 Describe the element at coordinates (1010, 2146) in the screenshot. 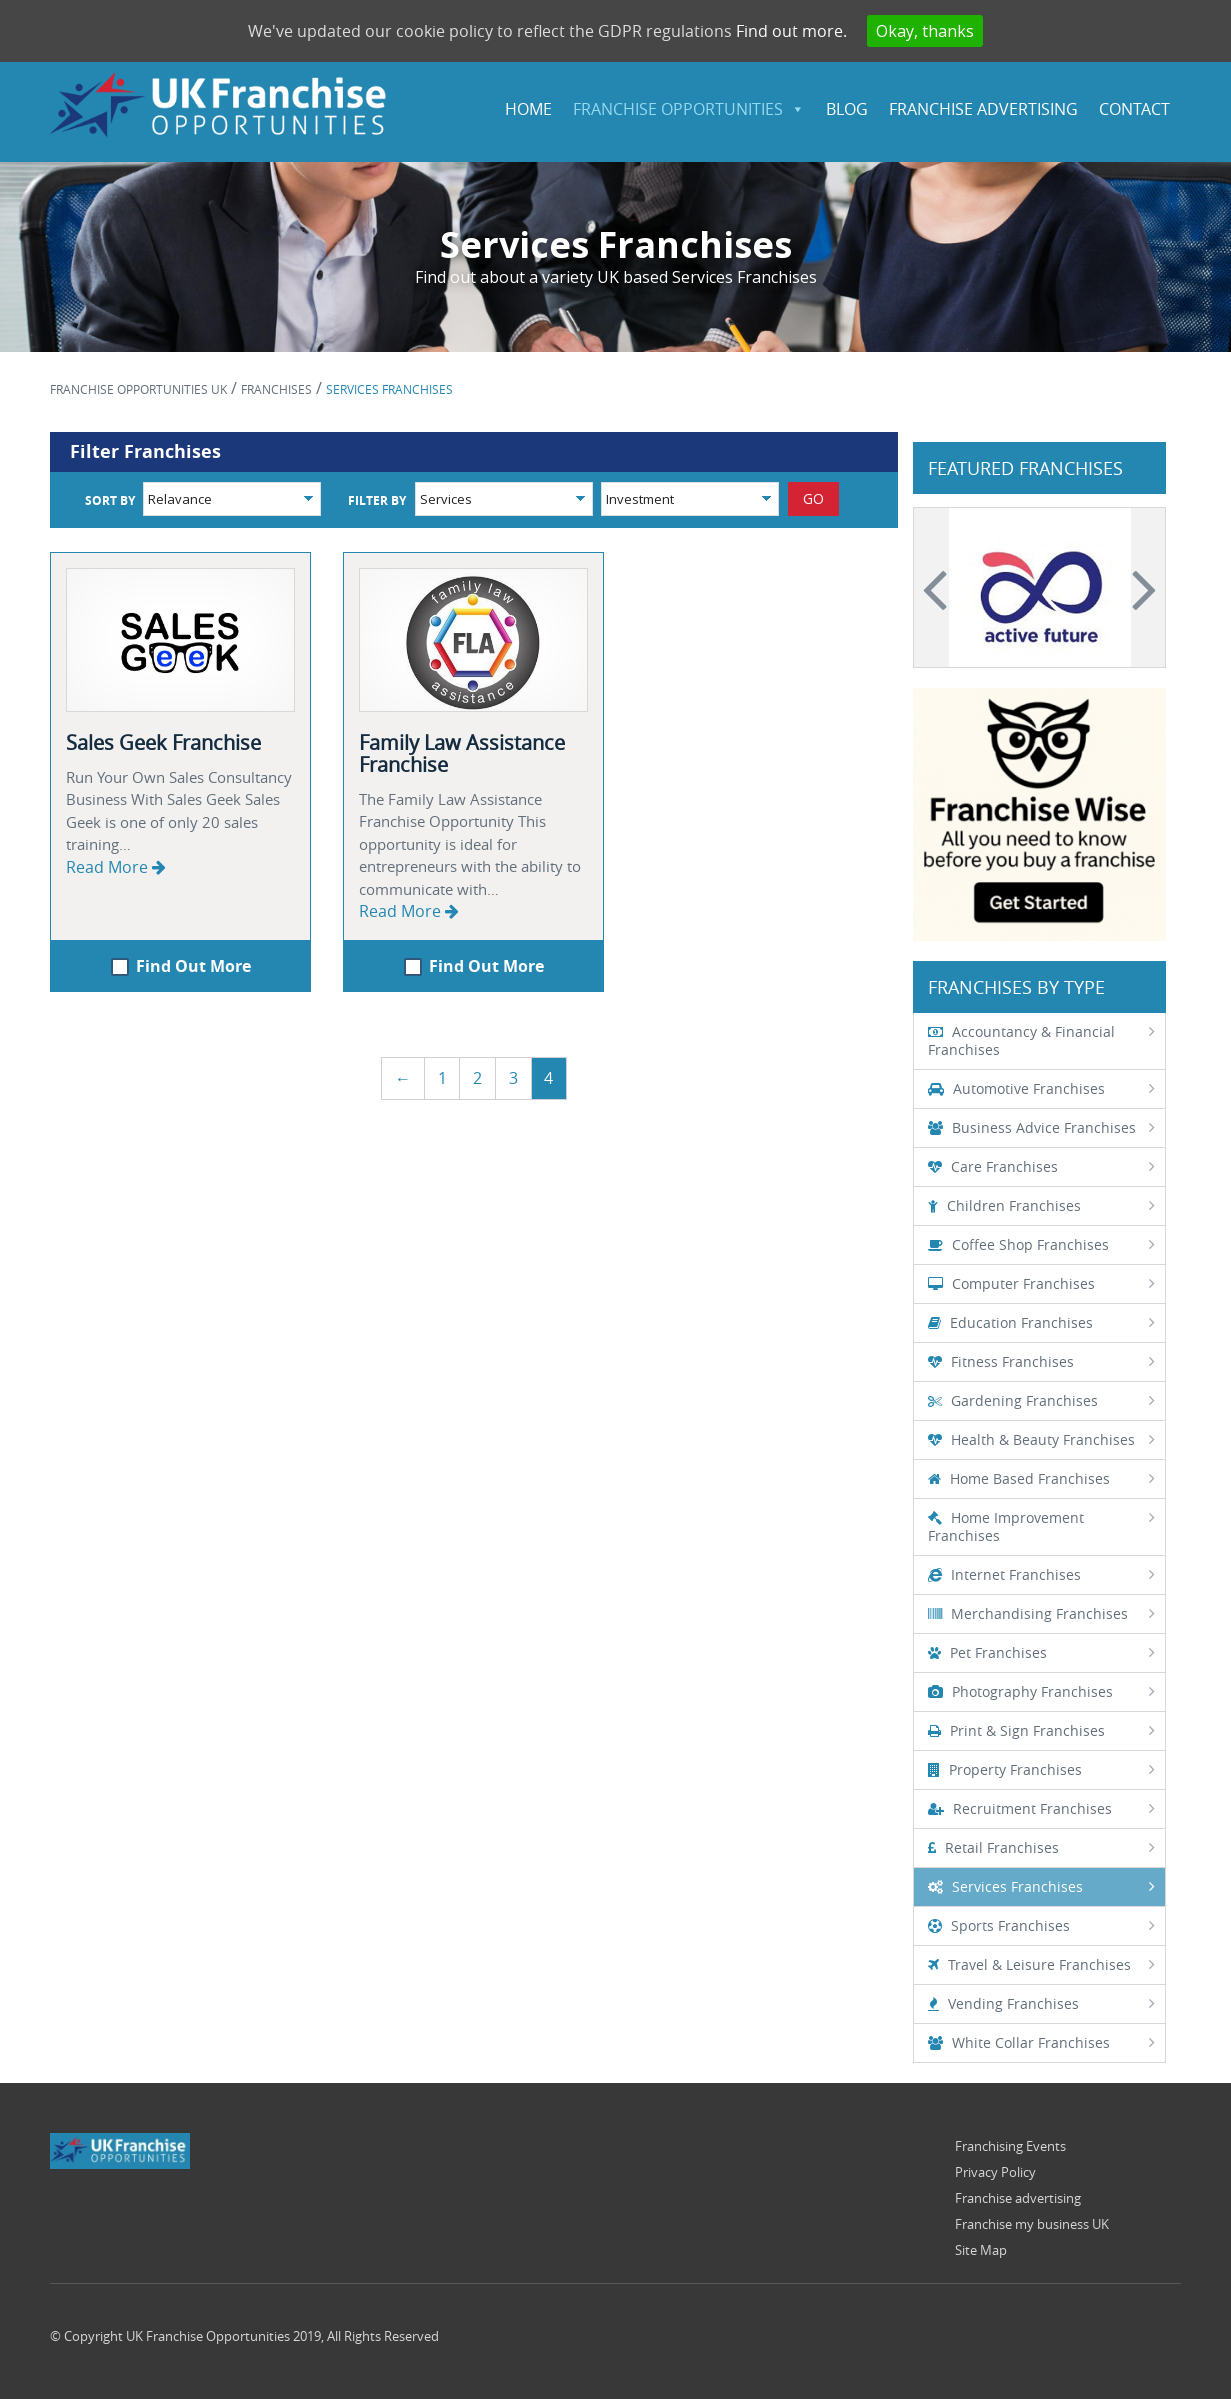

I see `Franchising Events` at that location.